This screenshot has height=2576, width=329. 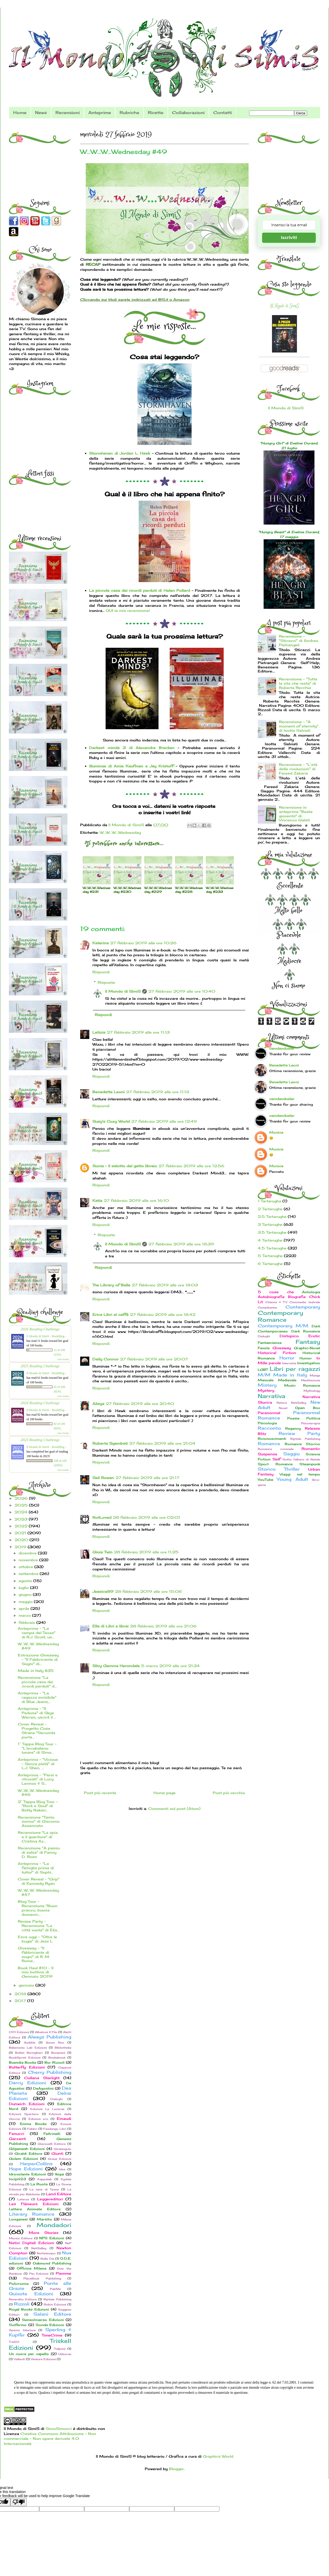 I want to click on Open Box, so click(x=307, y=1408).